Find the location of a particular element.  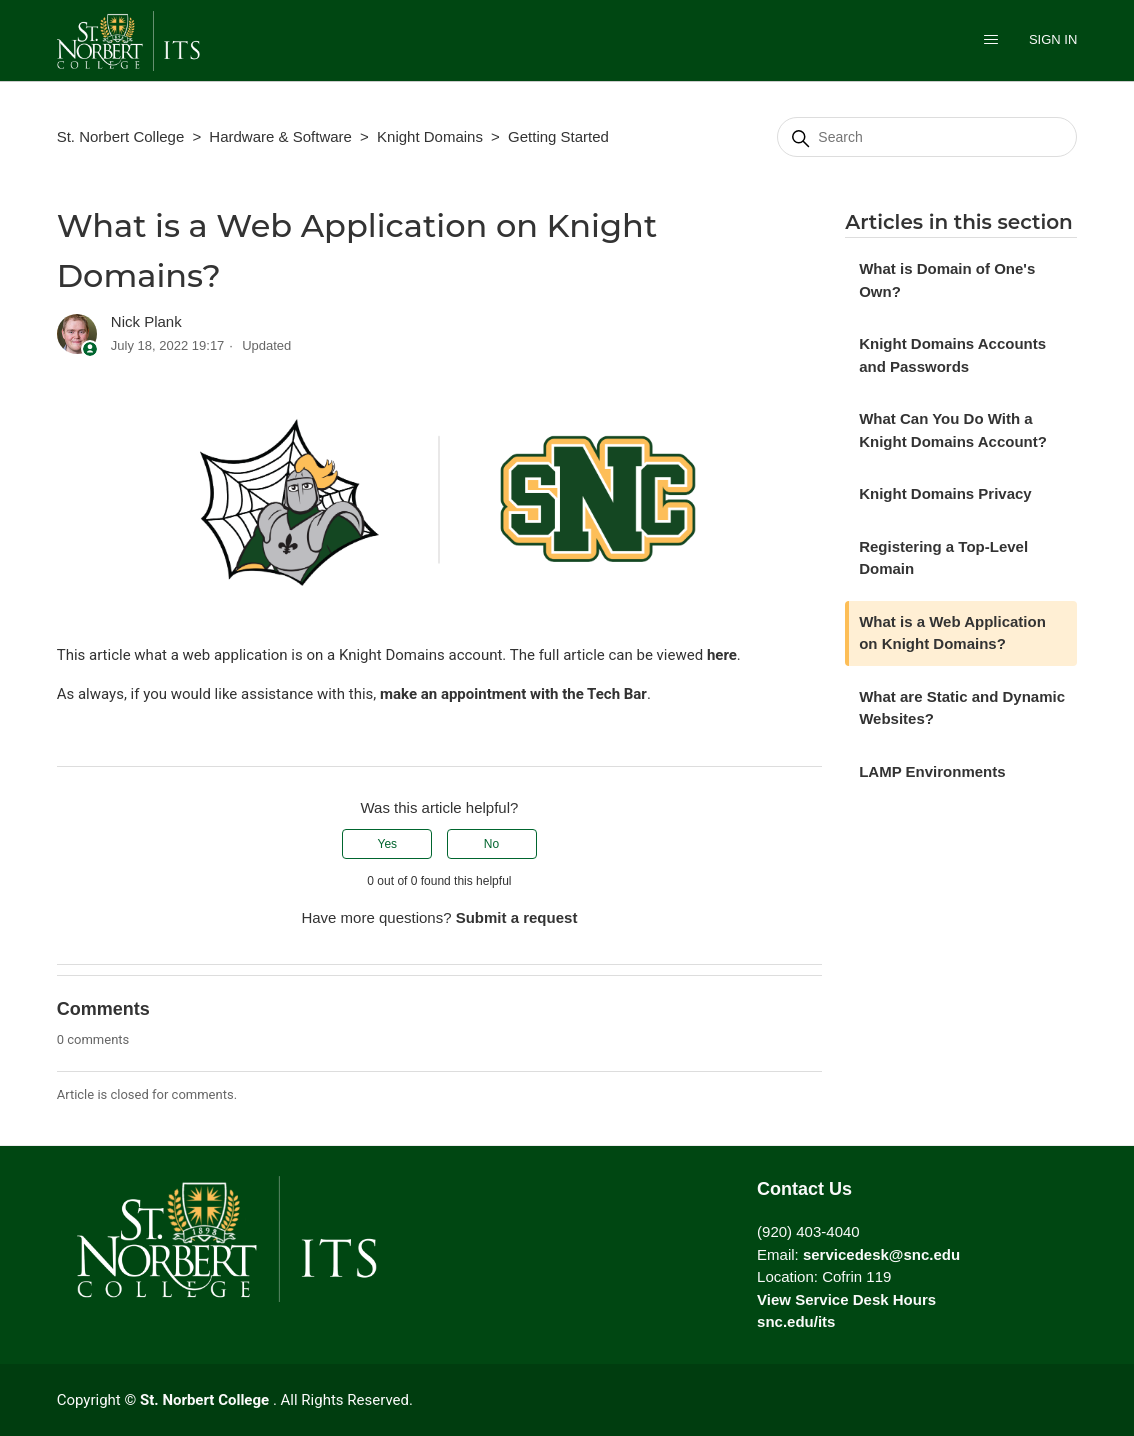

What are Static and Dynamic Websites? is located at coordinates (962, 708).